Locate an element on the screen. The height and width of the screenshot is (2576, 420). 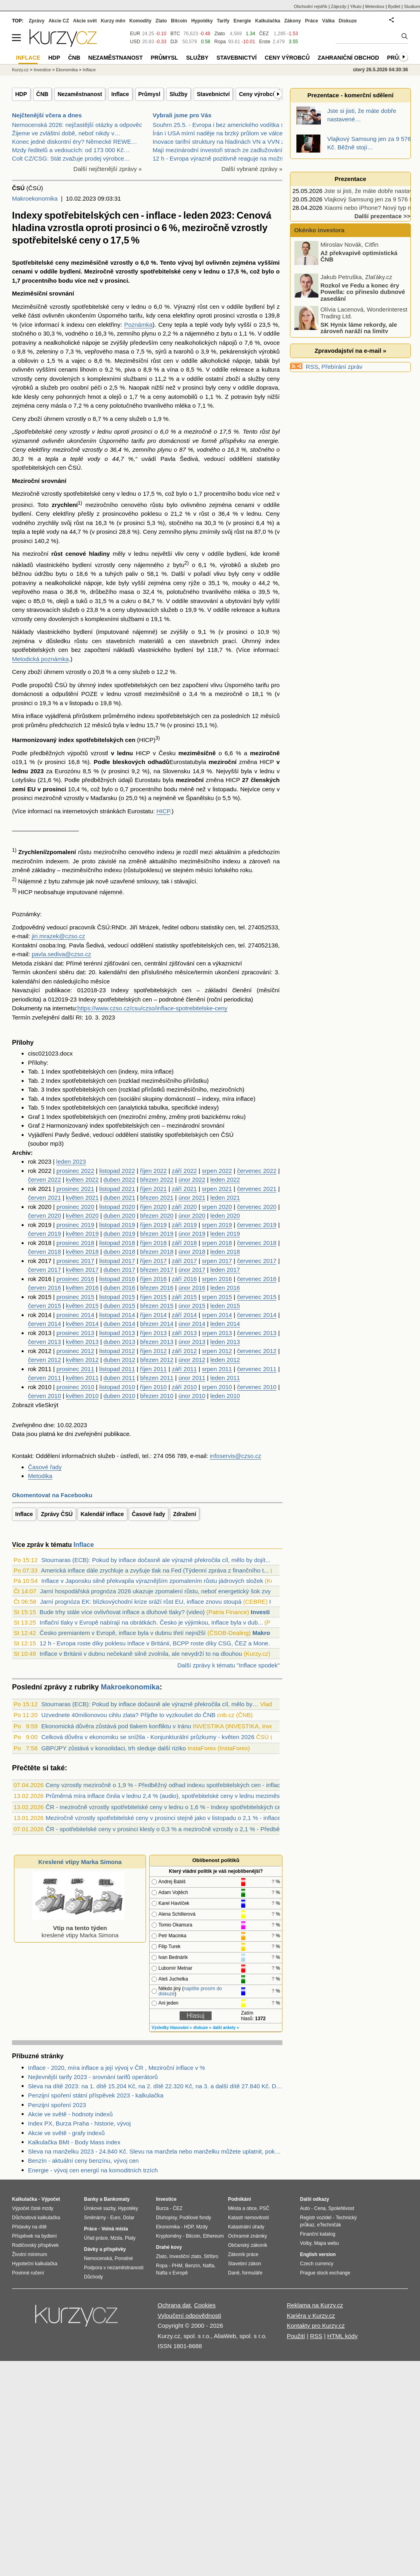
EU is located at coordinates (31, 789).